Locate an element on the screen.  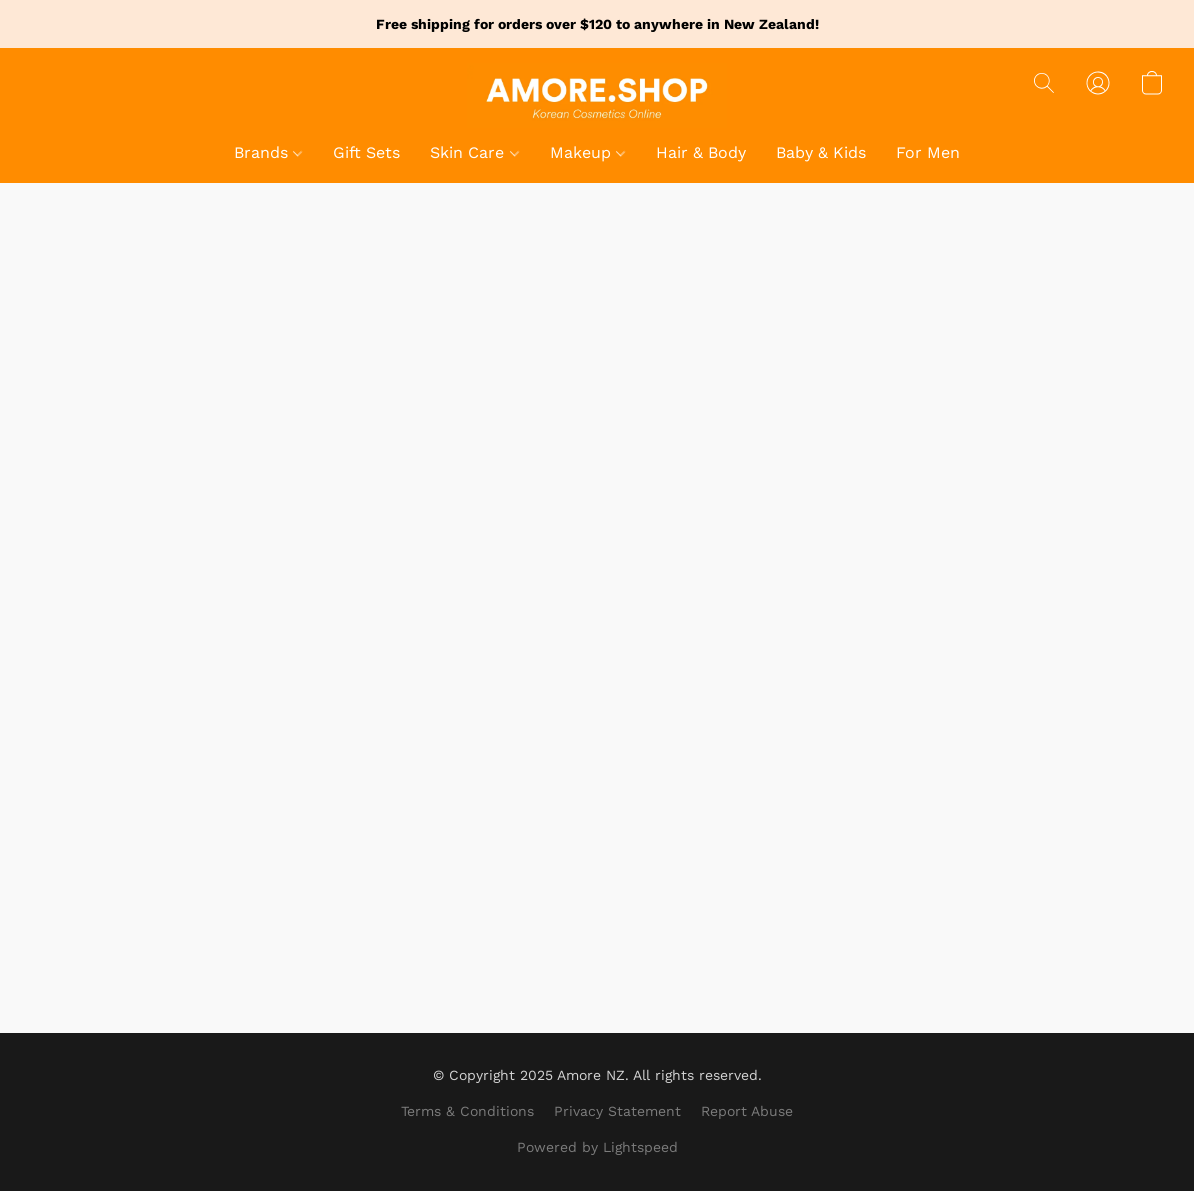
Terms & Conditions is located at coordinates (467, 1111).